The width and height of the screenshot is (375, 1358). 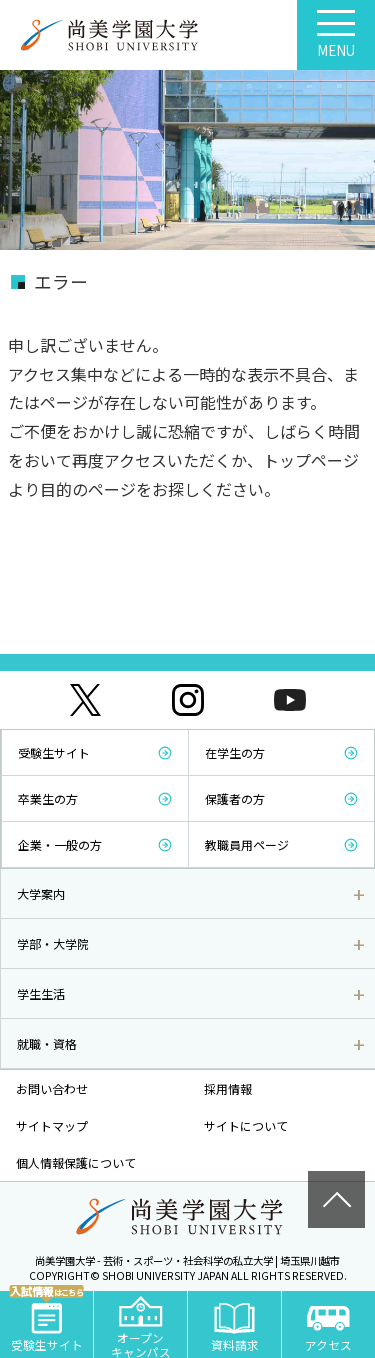 I want to click on 採用情報, so click(x=228, y=1088).